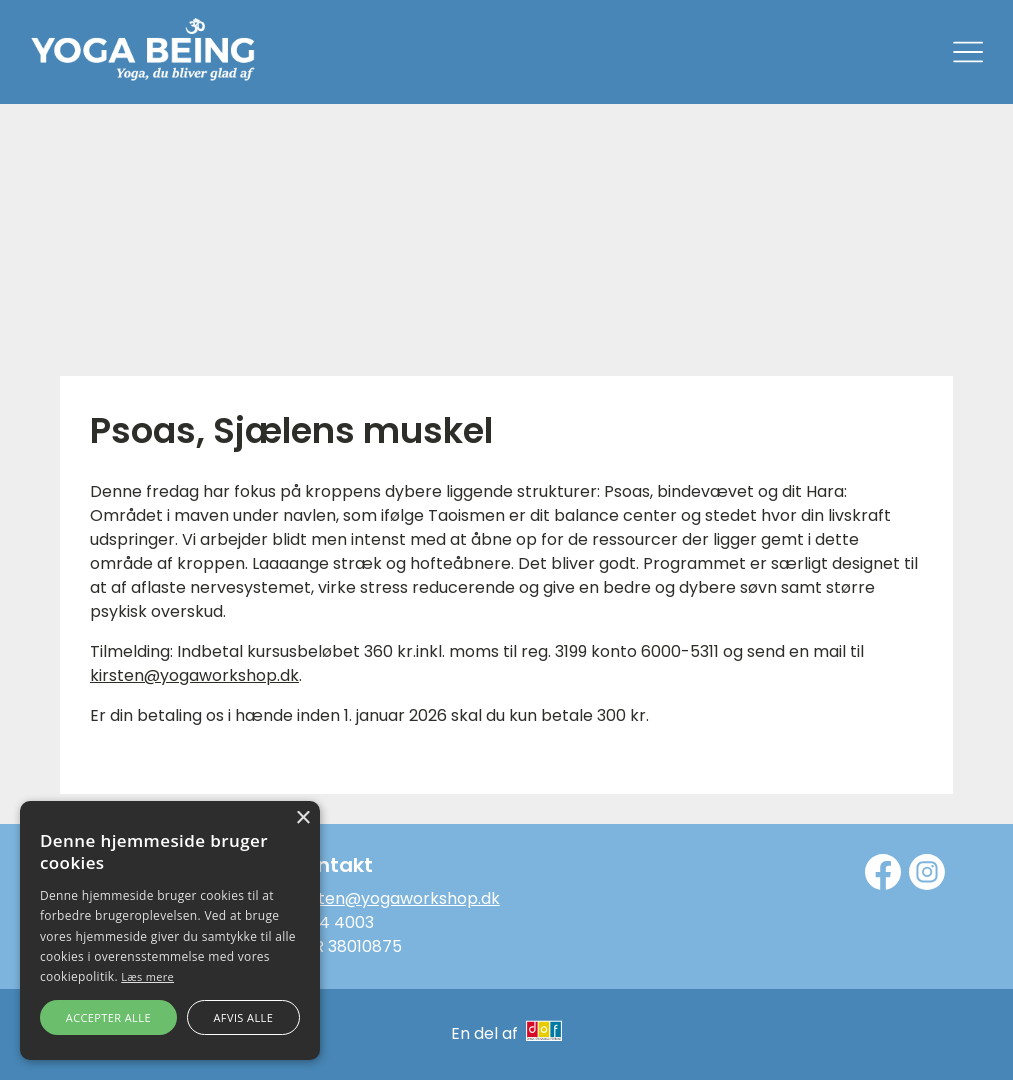 This screenshot has width=1013, height=1080. Describe the element at coordinates (302, 818) in the screenshot. I see `× [button]` at that location.